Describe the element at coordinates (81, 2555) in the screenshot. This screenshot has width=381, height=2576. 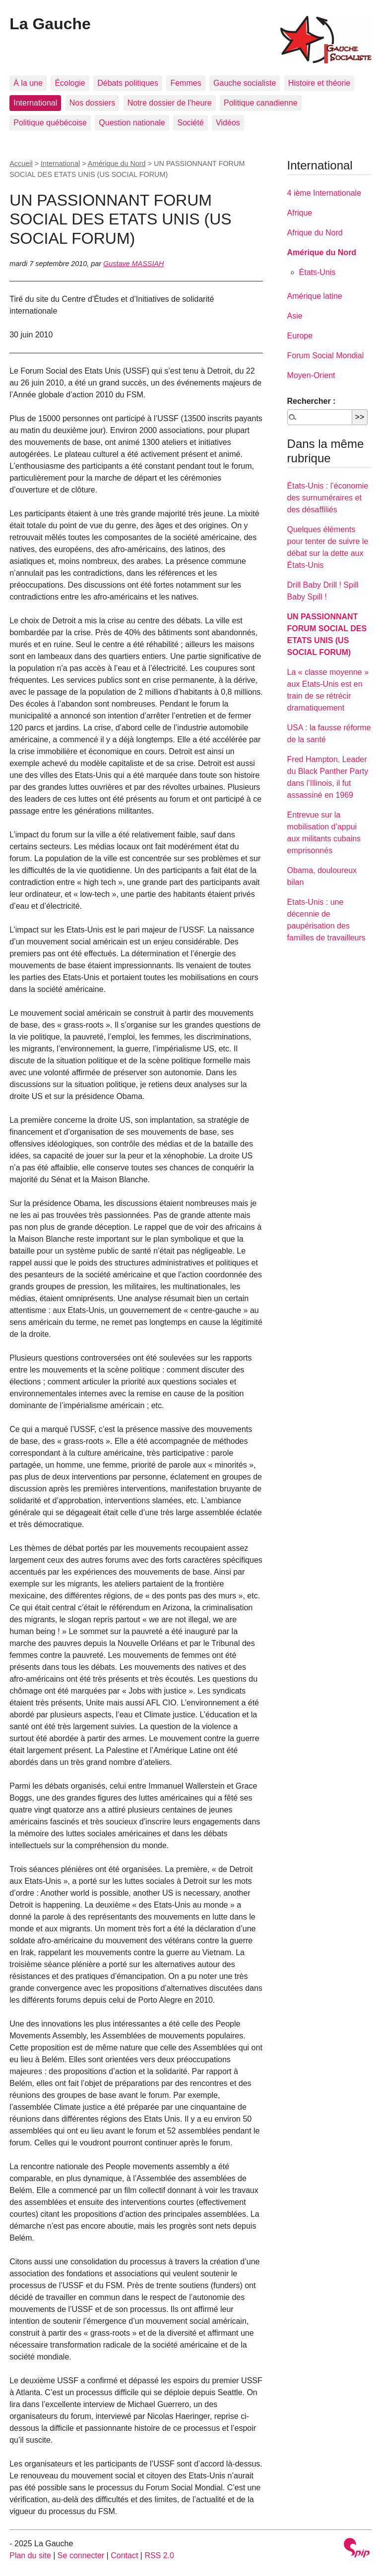
I see `Se connecter` at that location.